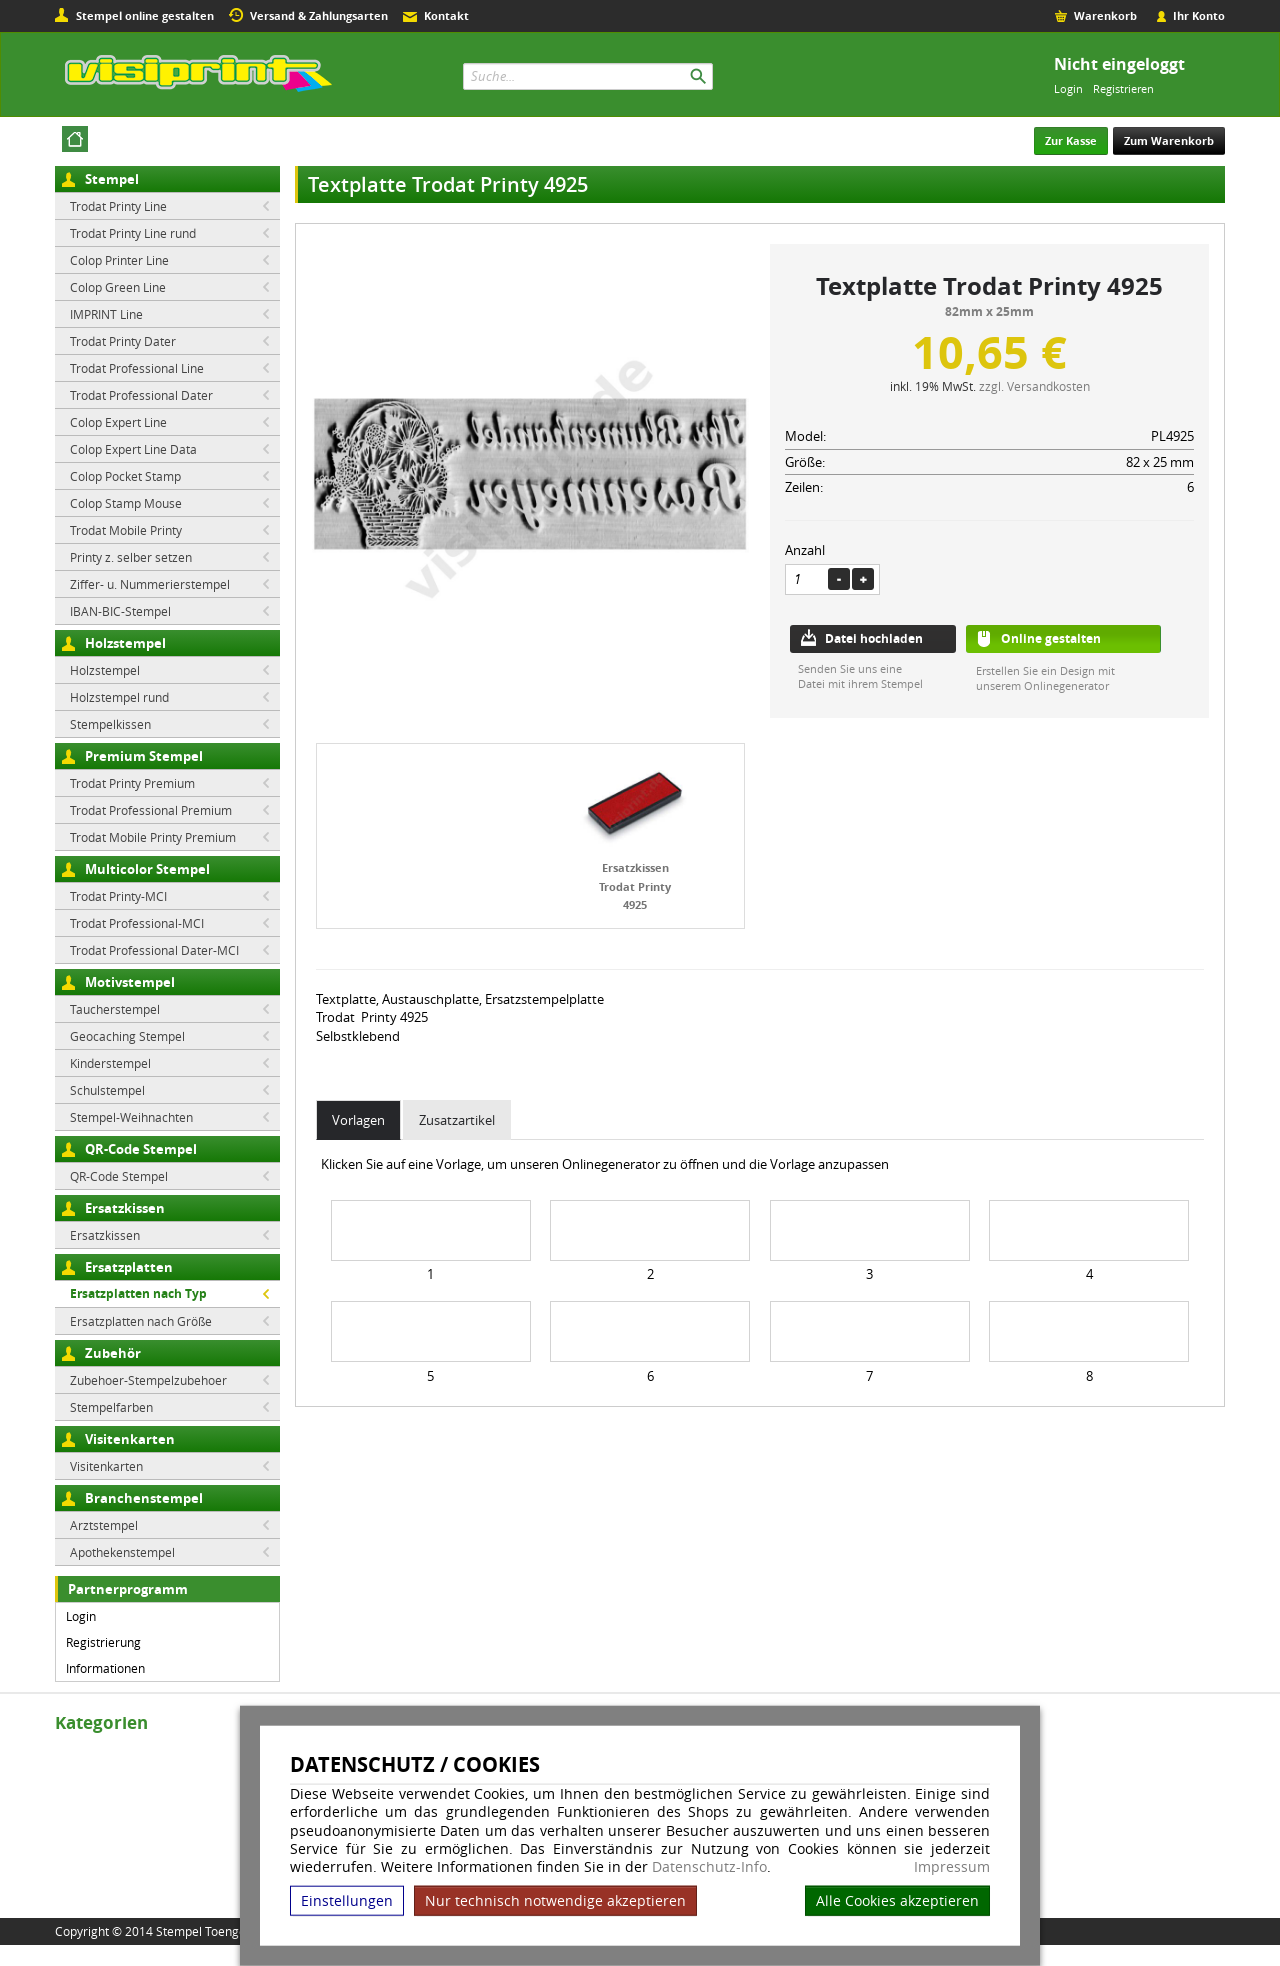  Describe the element at coordinates (126, 530) in the screenshot. I see `Trodat Mobile Printy` at that location.